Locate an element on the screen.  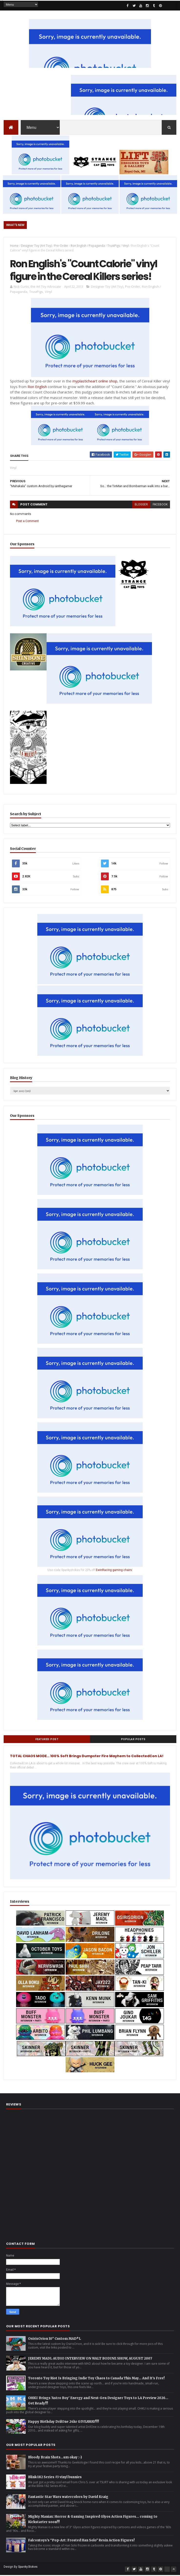
Ron English / Popaganda is located at coordinates (88, 246).